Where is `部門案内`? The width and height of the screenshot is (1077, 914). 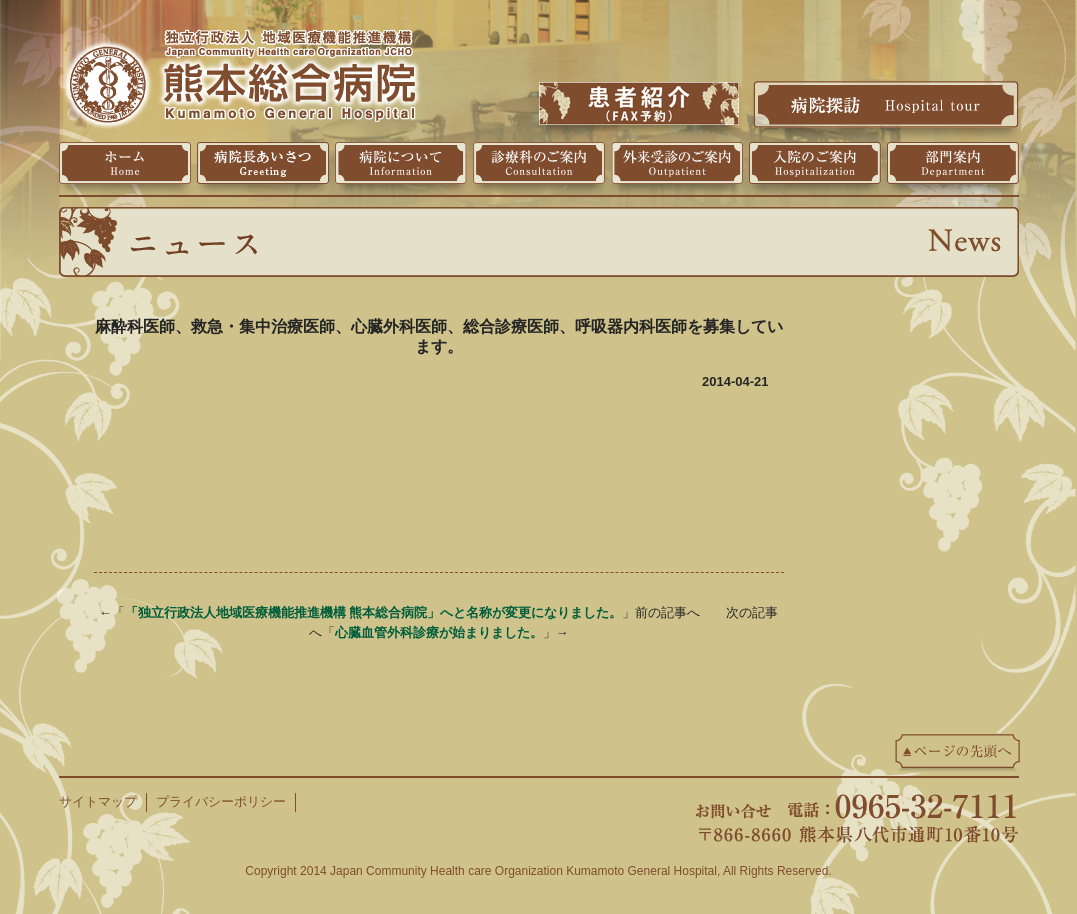
部門案内 is located at coordinates (953, 163).